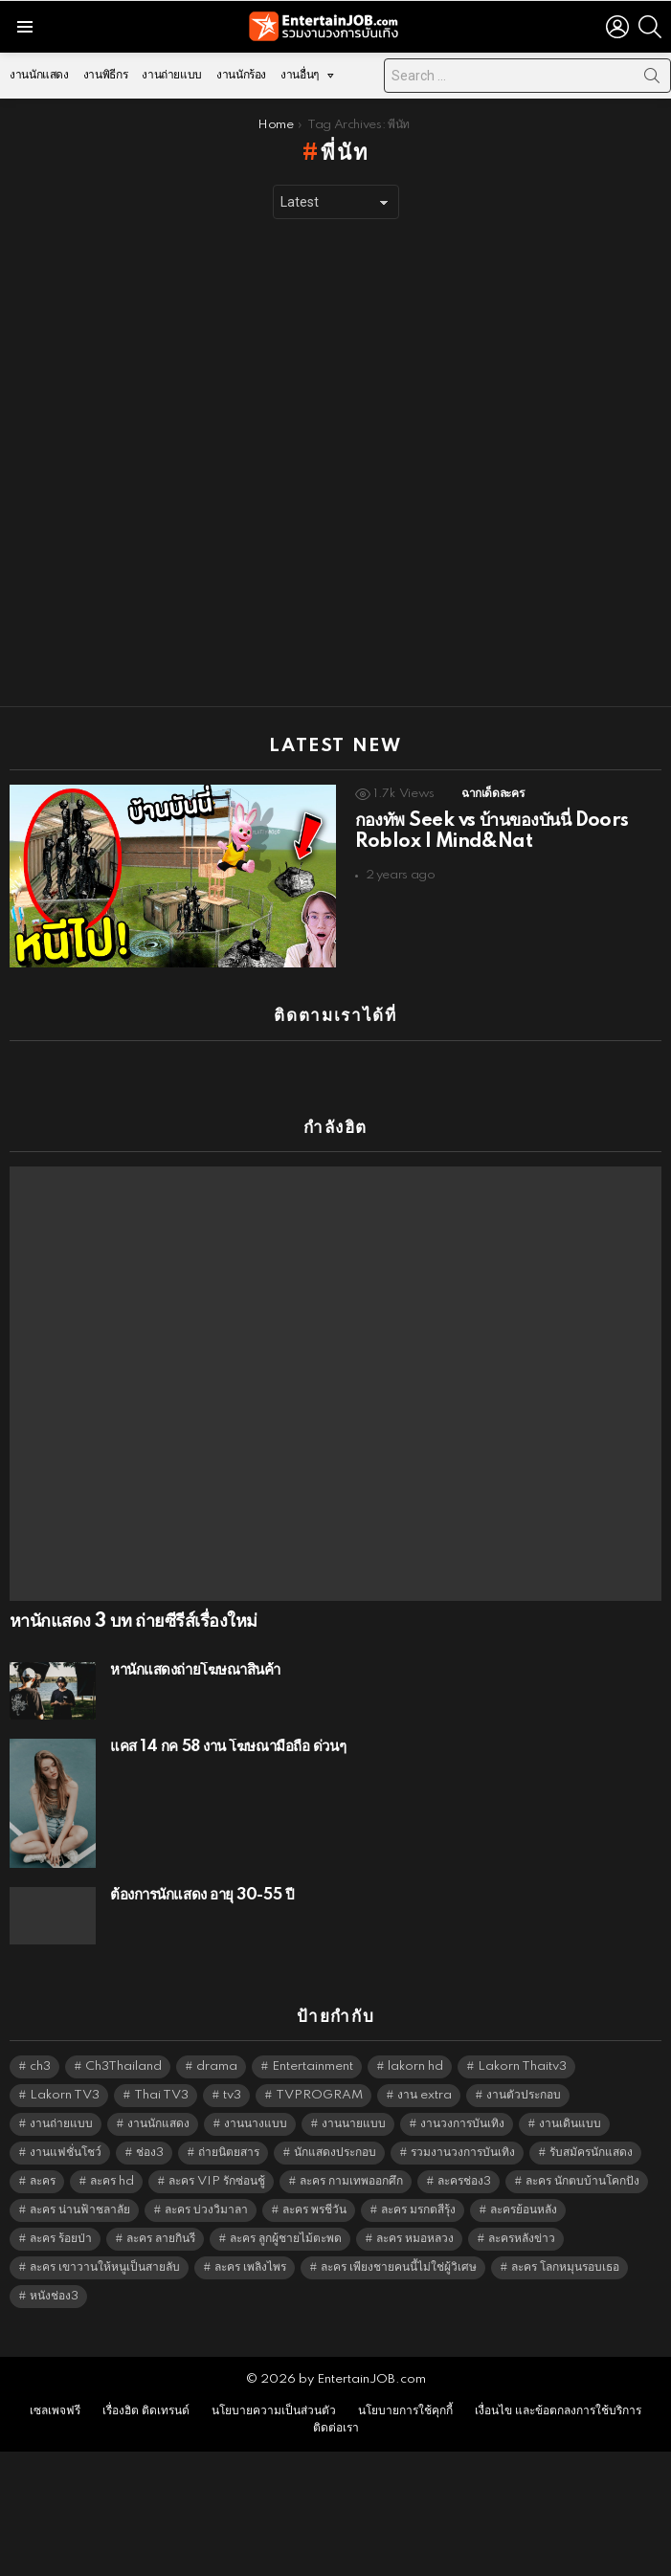  Describe the element at coordinates (250, 2267) in the screenshot. I see `ละคร เพลิงไพร [ละคร เพลิงไพร (6,390 items)]` at that location.